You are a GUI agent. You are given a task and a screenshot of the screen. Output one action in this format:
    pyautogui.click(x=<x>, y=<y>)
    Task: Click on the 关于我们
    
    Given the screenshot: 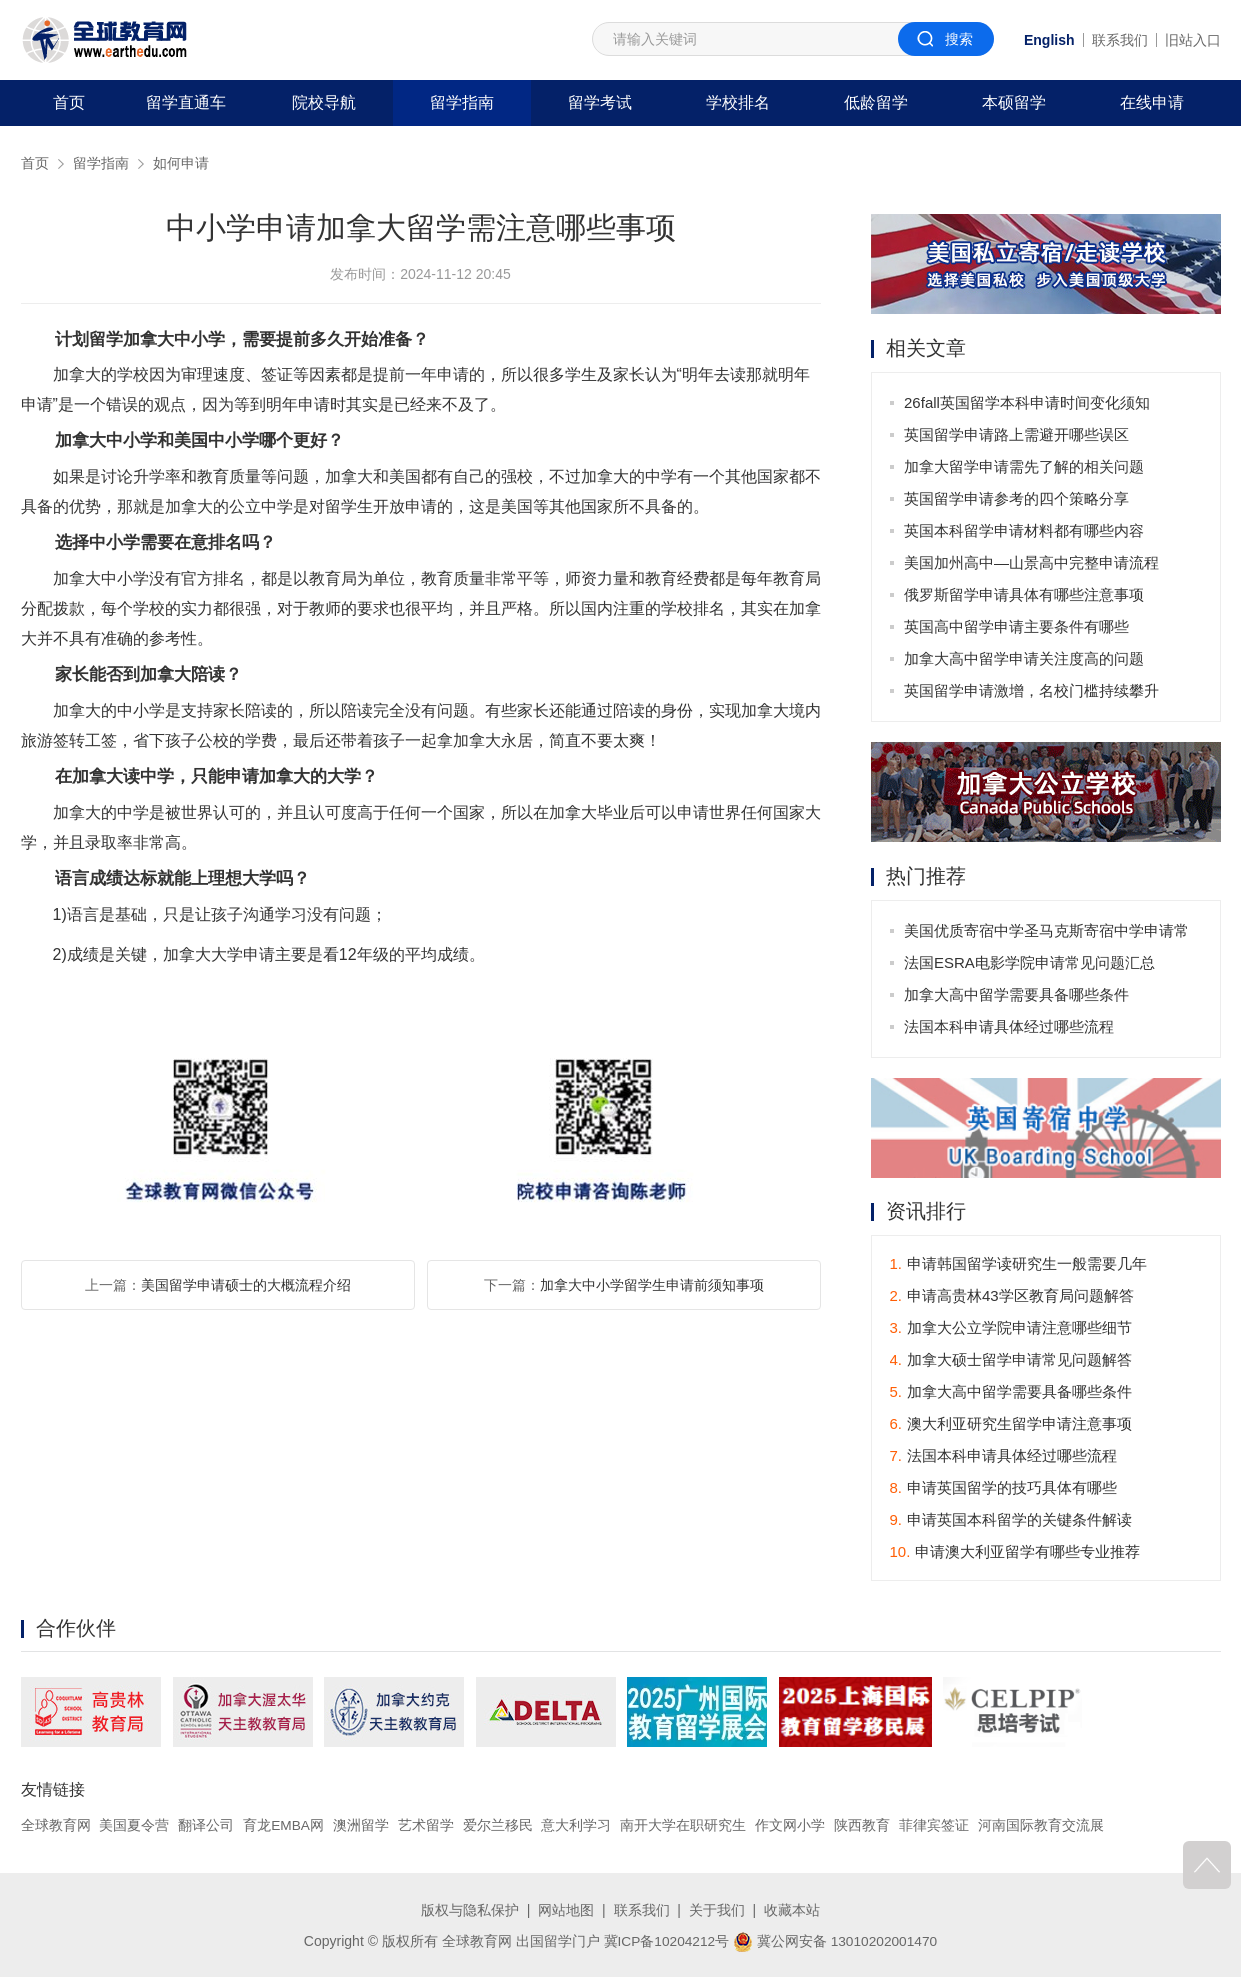 What is the action you would take?
    pyautogui.click(x=717, y=1910)
    